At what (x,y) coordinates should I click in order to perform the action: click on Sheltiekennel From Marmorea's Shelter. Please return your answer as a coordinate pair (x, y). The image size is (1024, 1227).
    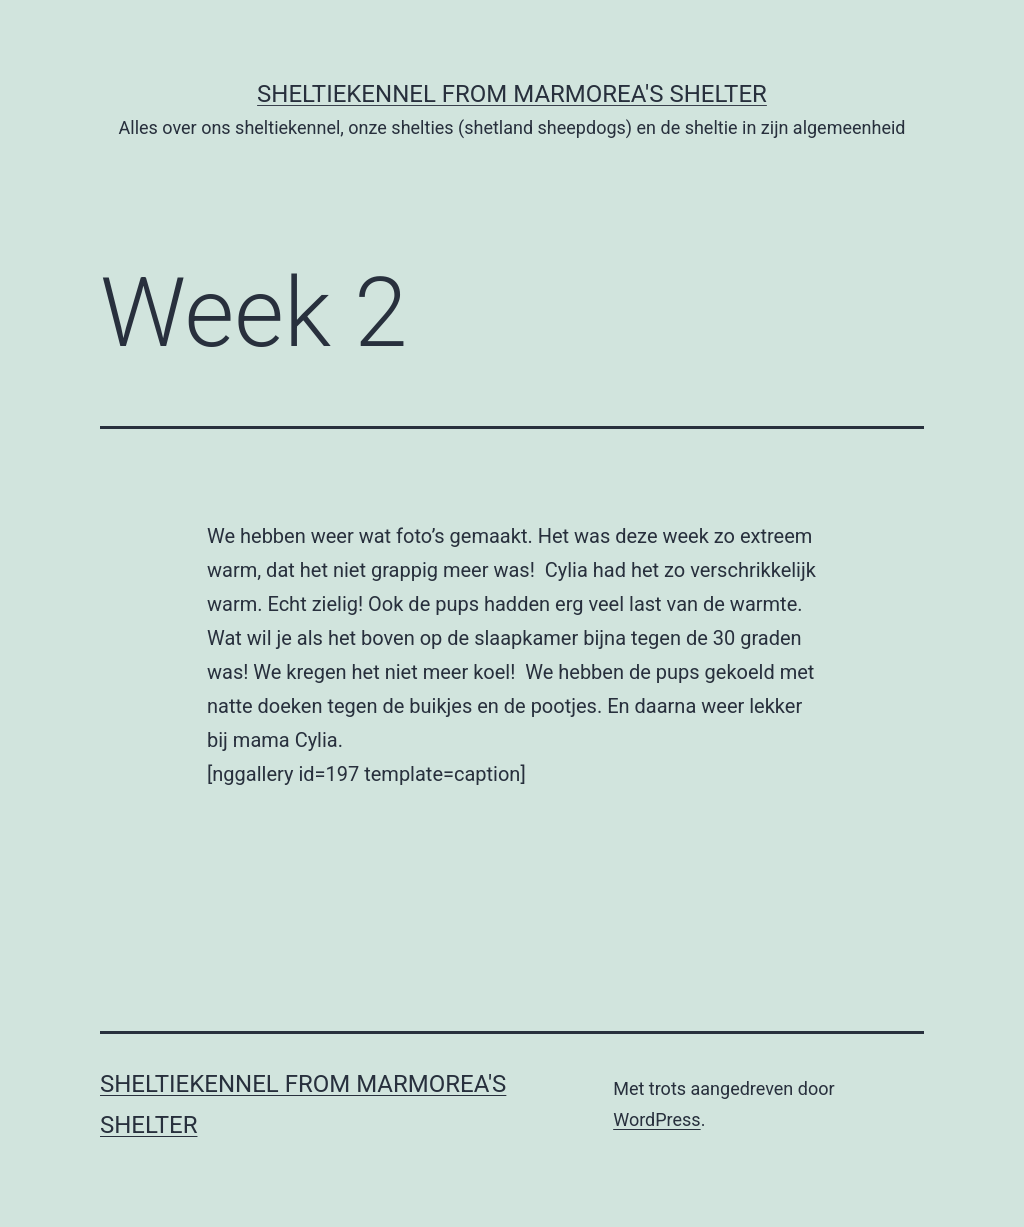
    Looking at the image, I should click on (512, 94).